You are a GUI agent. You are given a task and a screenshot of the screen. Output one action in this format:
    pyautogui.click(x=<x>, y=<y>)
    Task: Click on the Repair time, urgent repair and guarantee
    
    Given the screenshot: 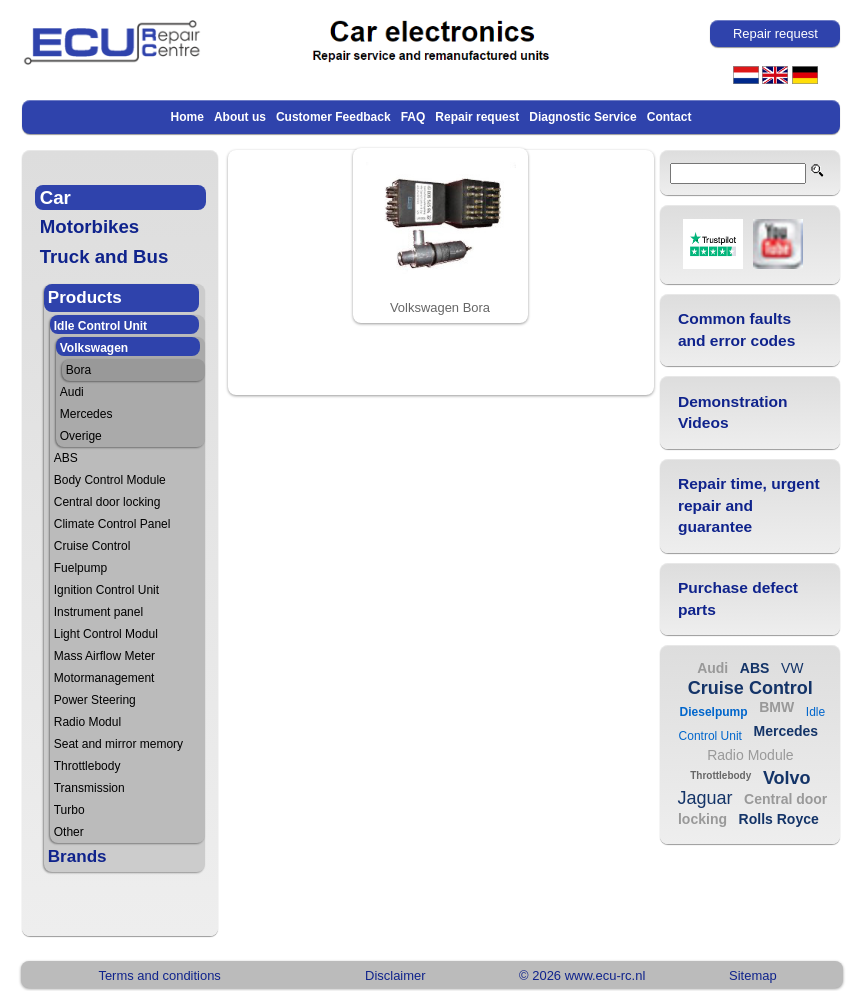 What is the action you would take?
    pyautogui.click(x=749, y=505)
    